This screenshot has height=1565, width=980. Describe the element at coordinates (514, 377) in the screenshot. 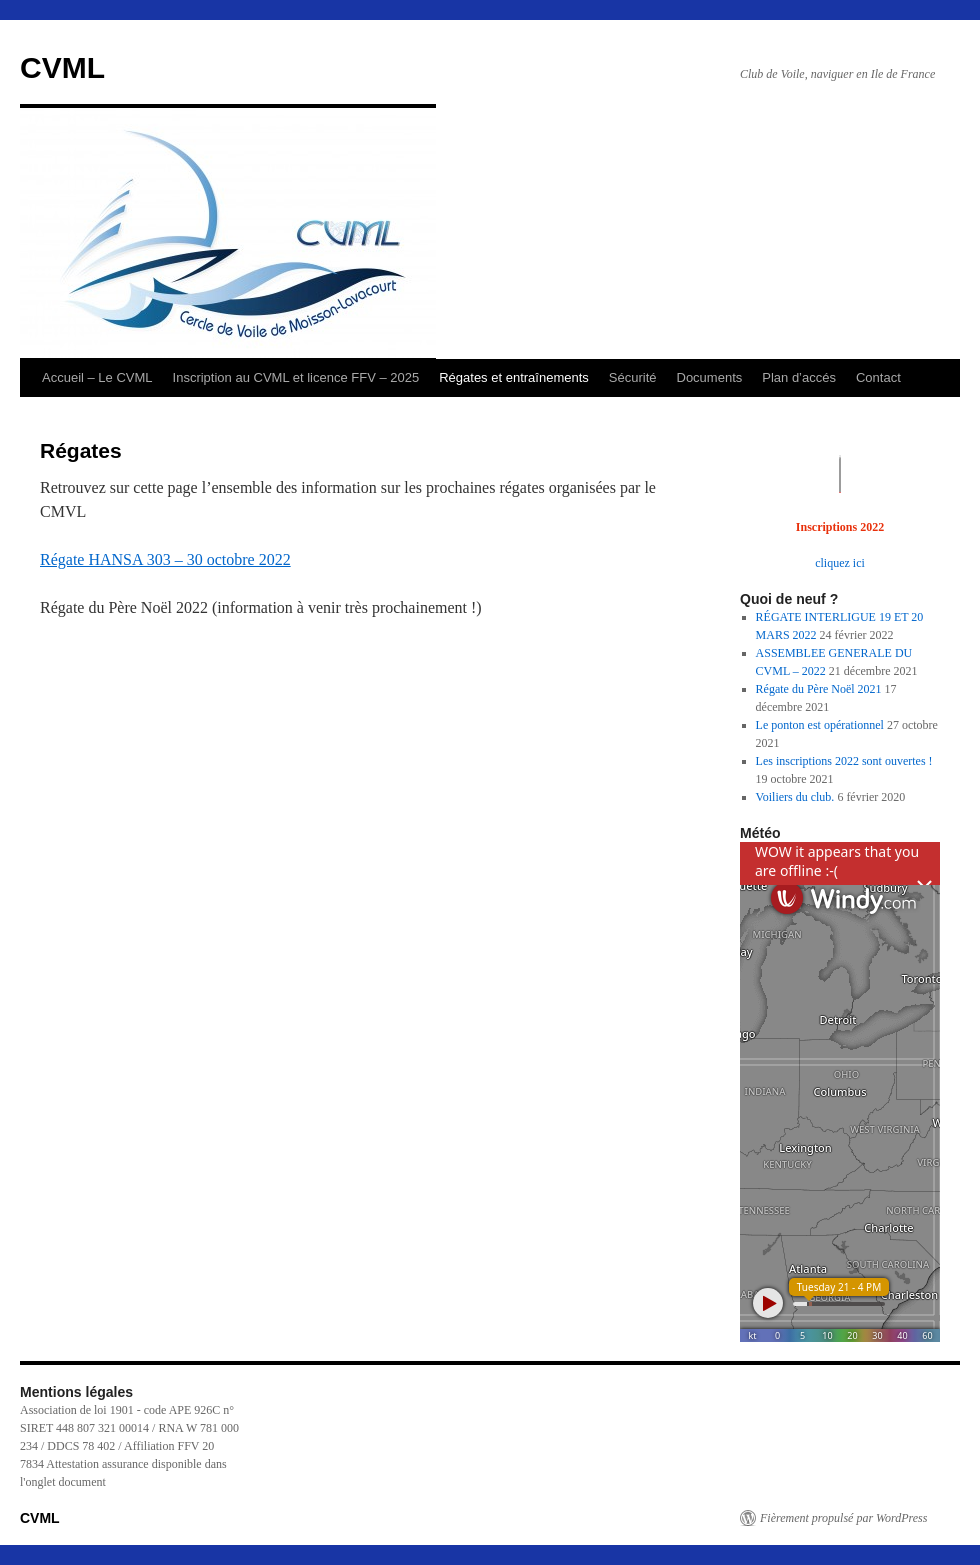

I see `Régates et entraînements` at that location.